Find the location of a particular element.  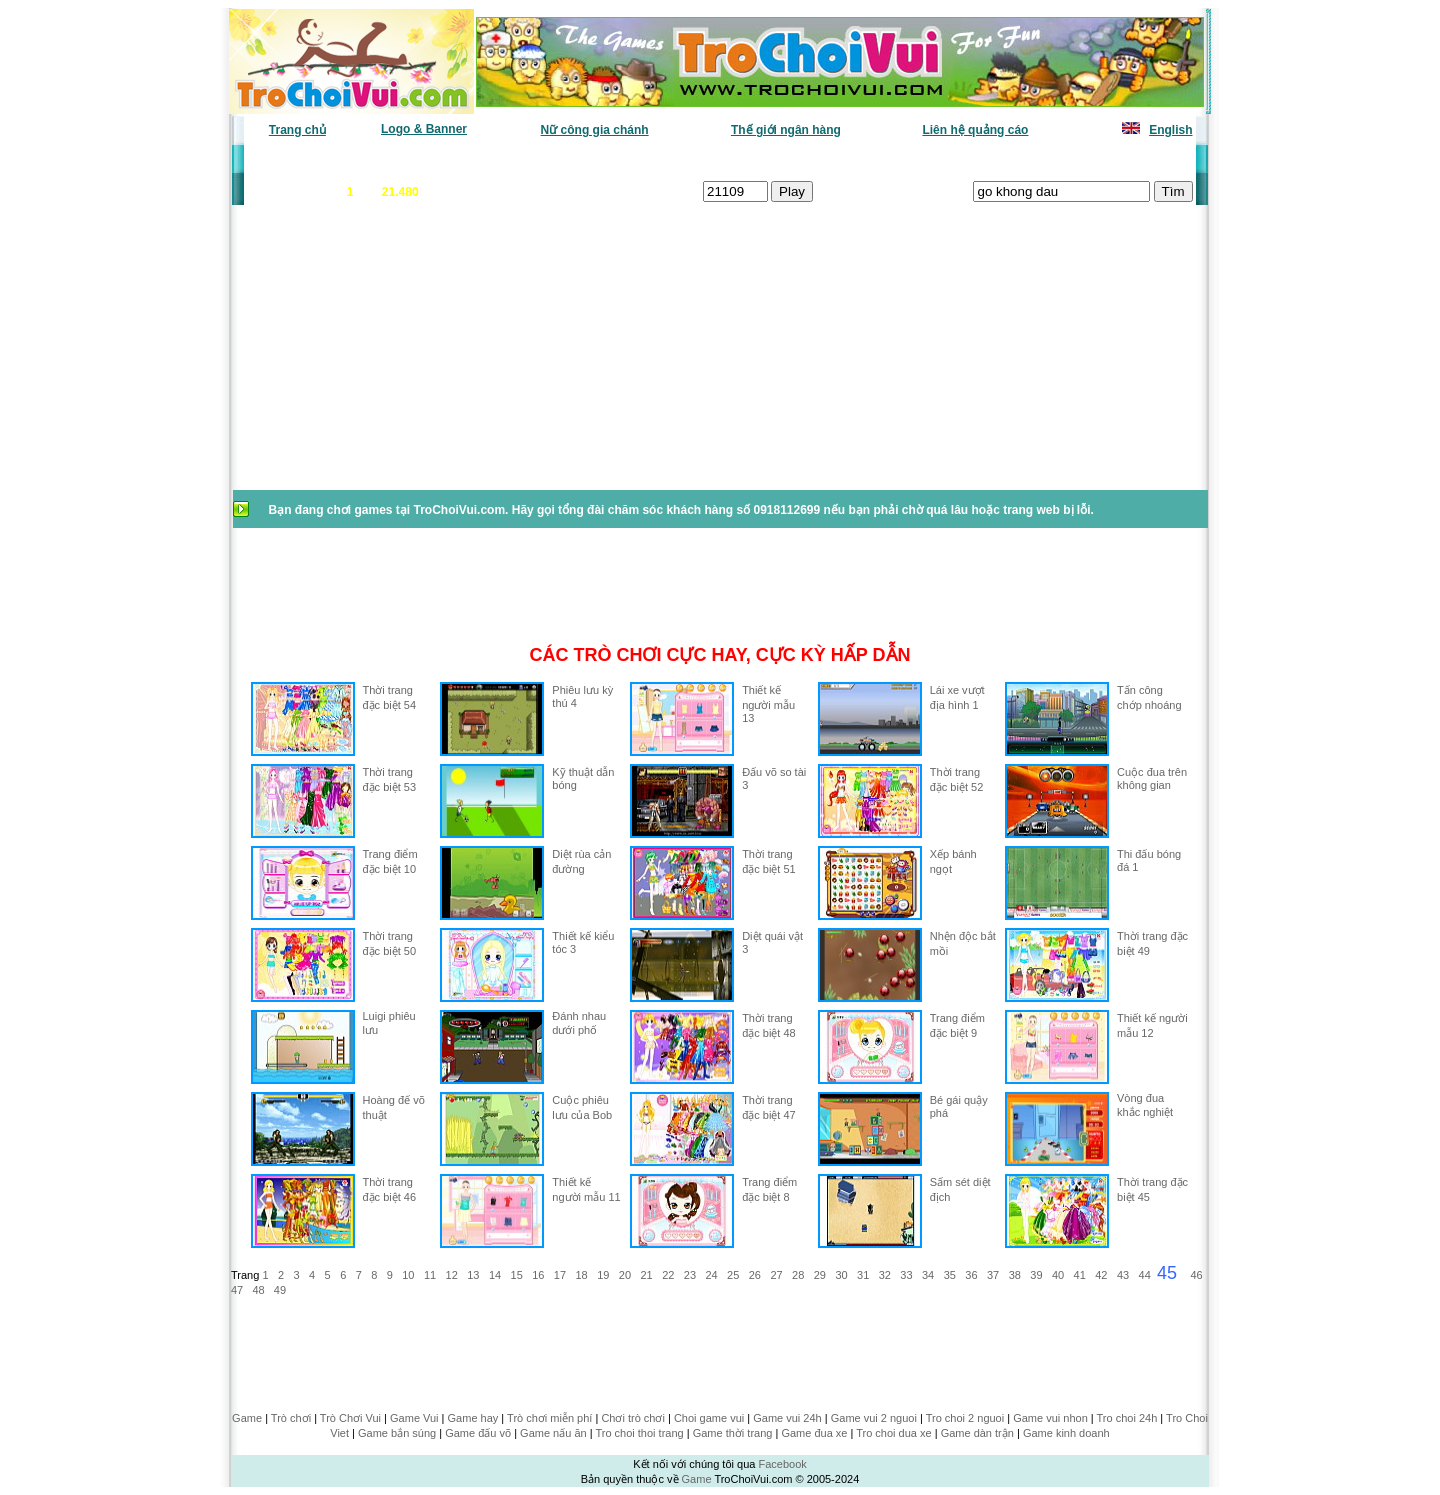

Game thời trang is located at coordinates (733, 1433).